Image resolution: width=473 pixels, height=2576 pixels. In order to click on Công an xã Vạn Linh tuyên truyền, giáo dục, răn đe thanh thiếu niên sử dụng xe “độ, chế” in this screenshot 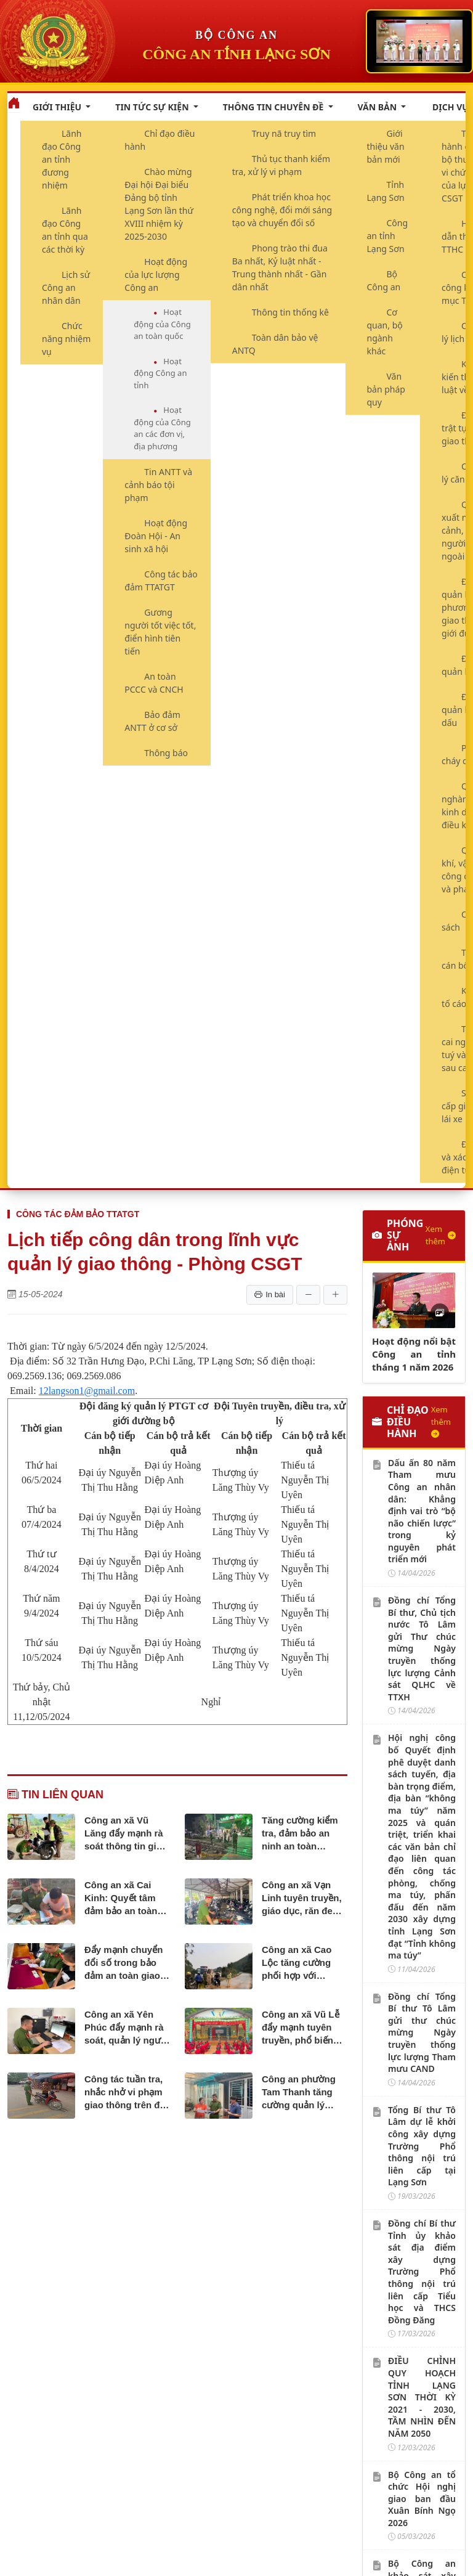, I will do `click(304, 1898)`.